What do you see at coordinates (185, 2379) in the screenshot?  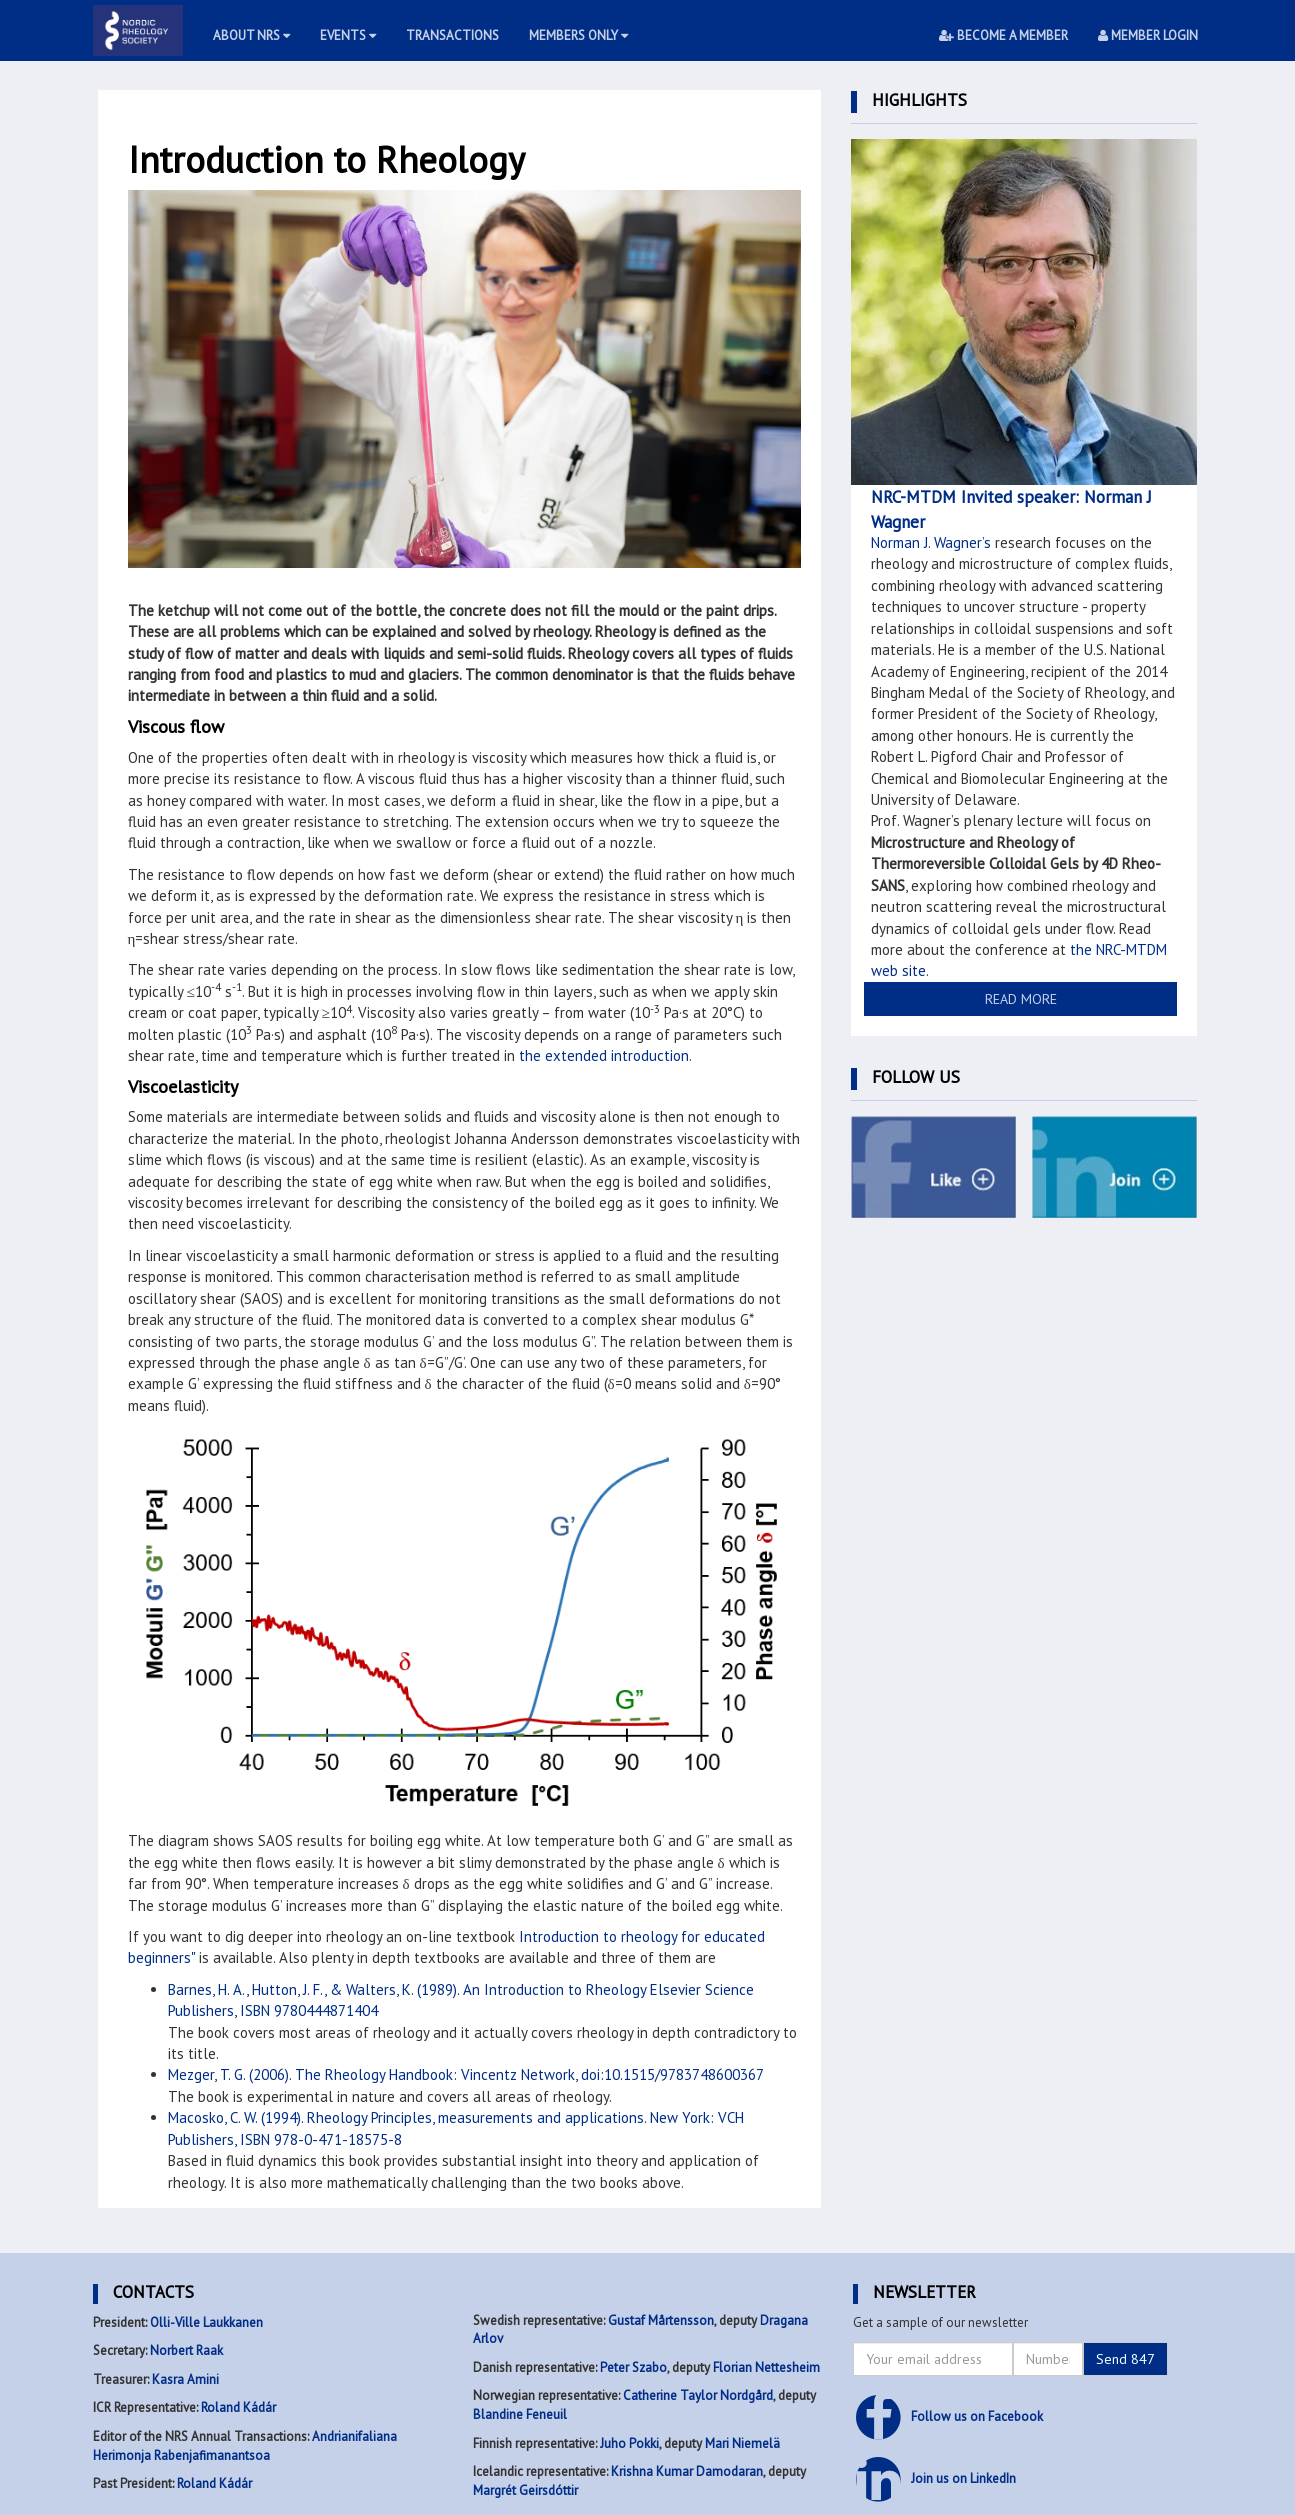 I see `Kasra Amini` at bounding box center [185, 2379].